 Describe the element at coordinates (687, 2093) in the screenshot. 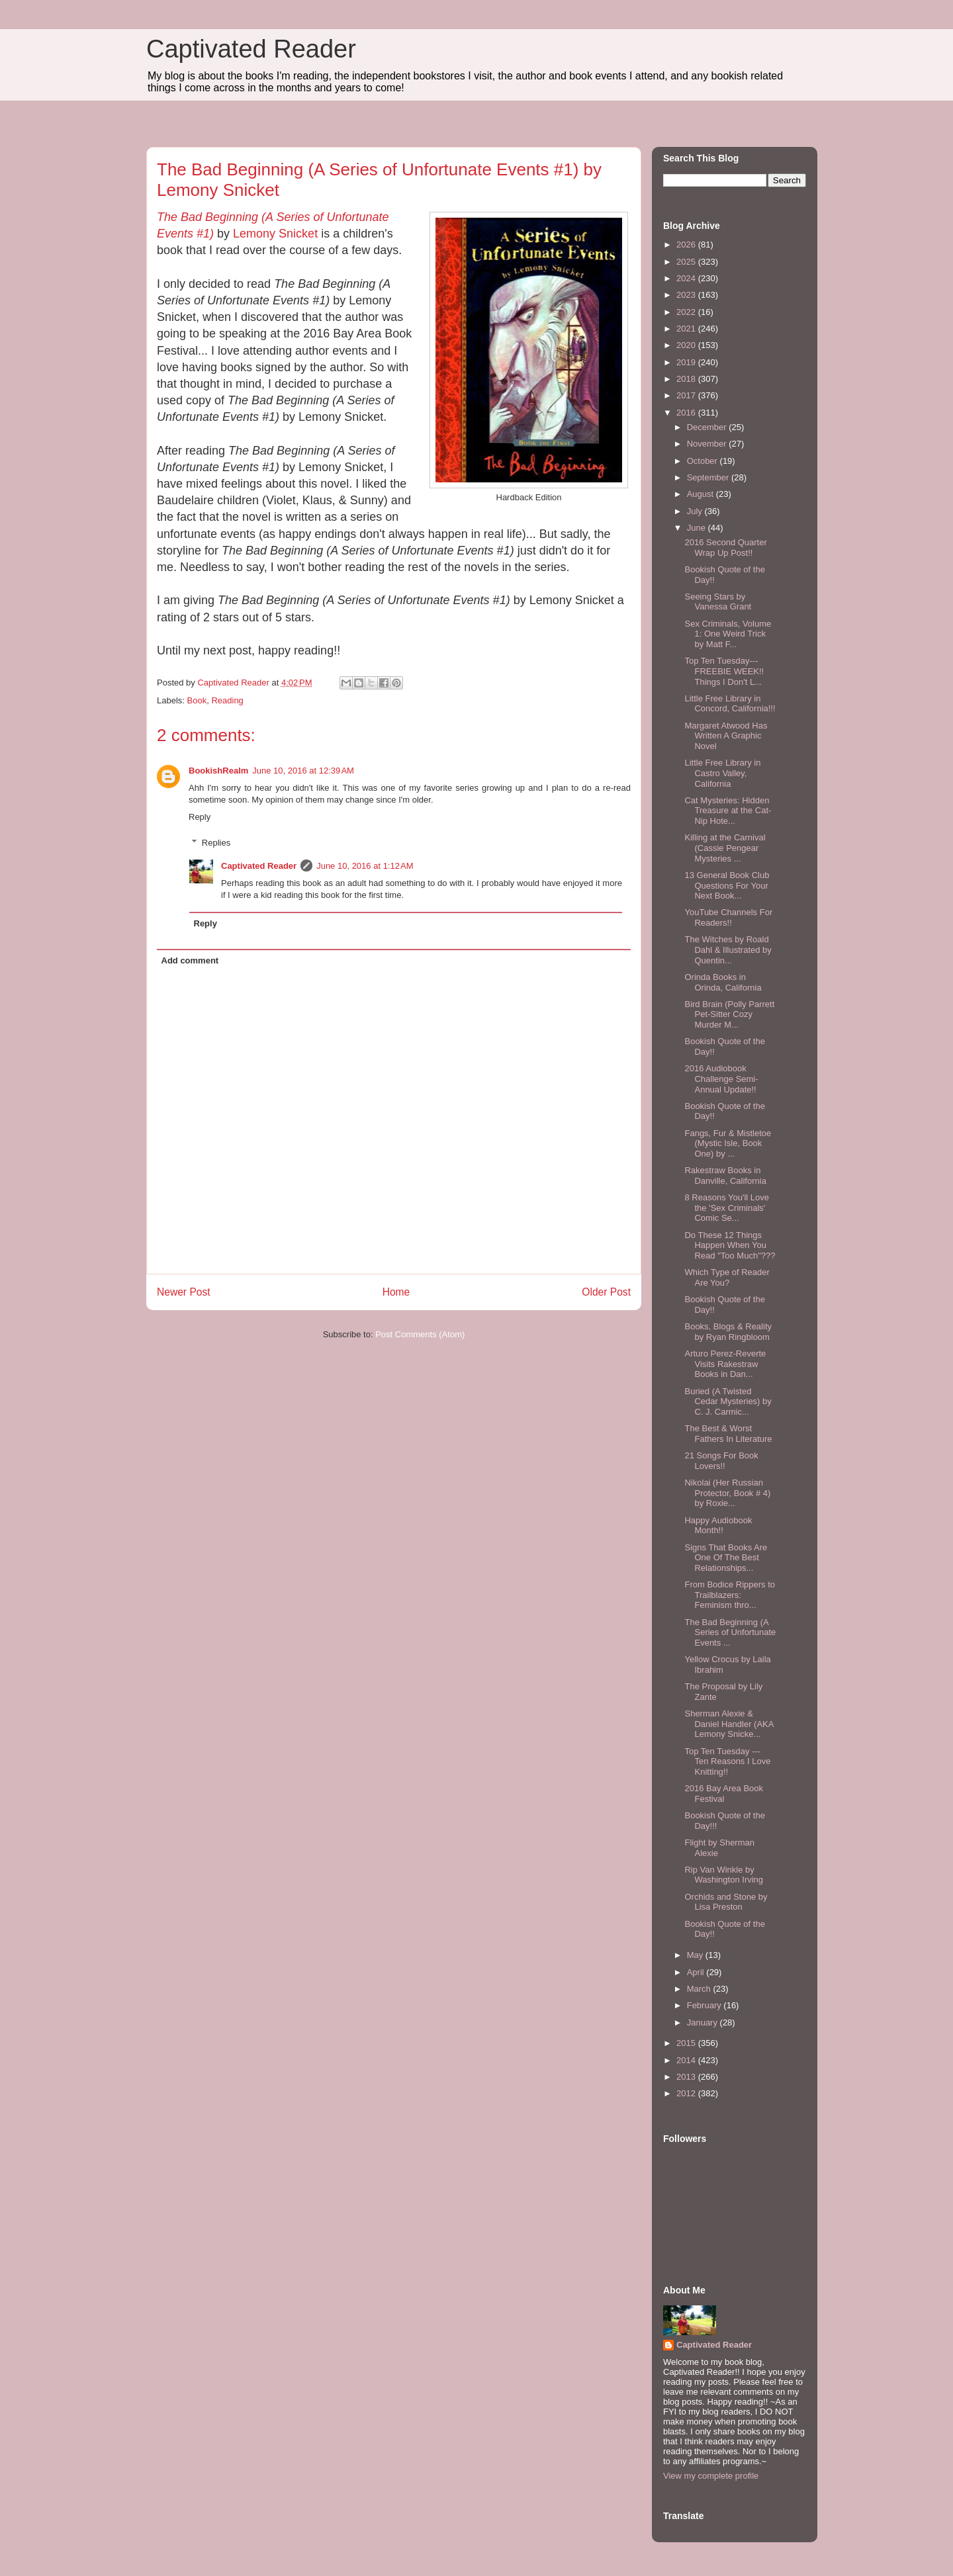

I see `2012` at that location.